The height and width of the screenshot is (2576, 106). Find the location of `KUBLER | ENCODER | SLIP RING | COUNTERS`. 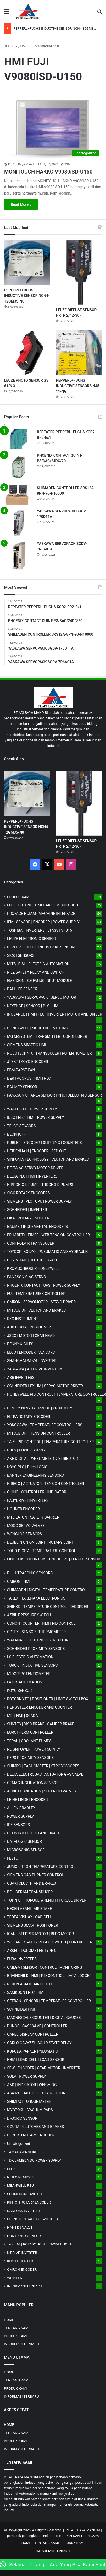

KUBLER | ENCODER | SLIP RING | COUNTERS is located at coordinates (44, 1143).